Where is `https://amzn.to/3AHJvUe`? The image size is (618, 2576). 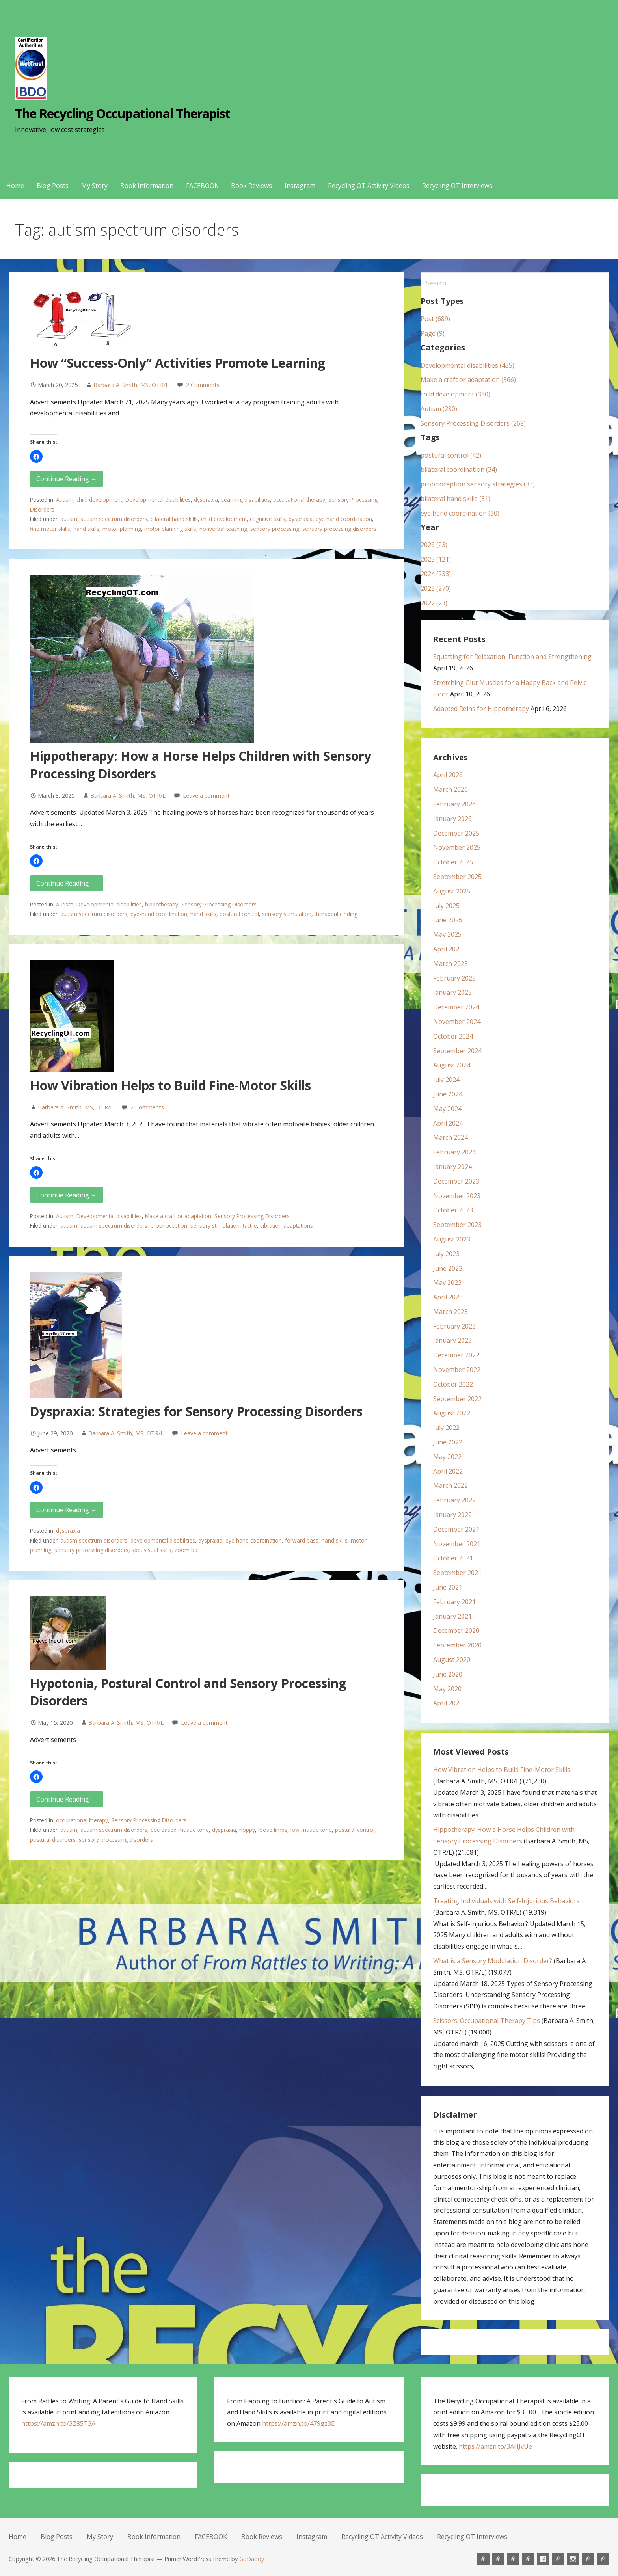 https://amzn.to/3AHJvUe is located at coordinates (495, 2446).